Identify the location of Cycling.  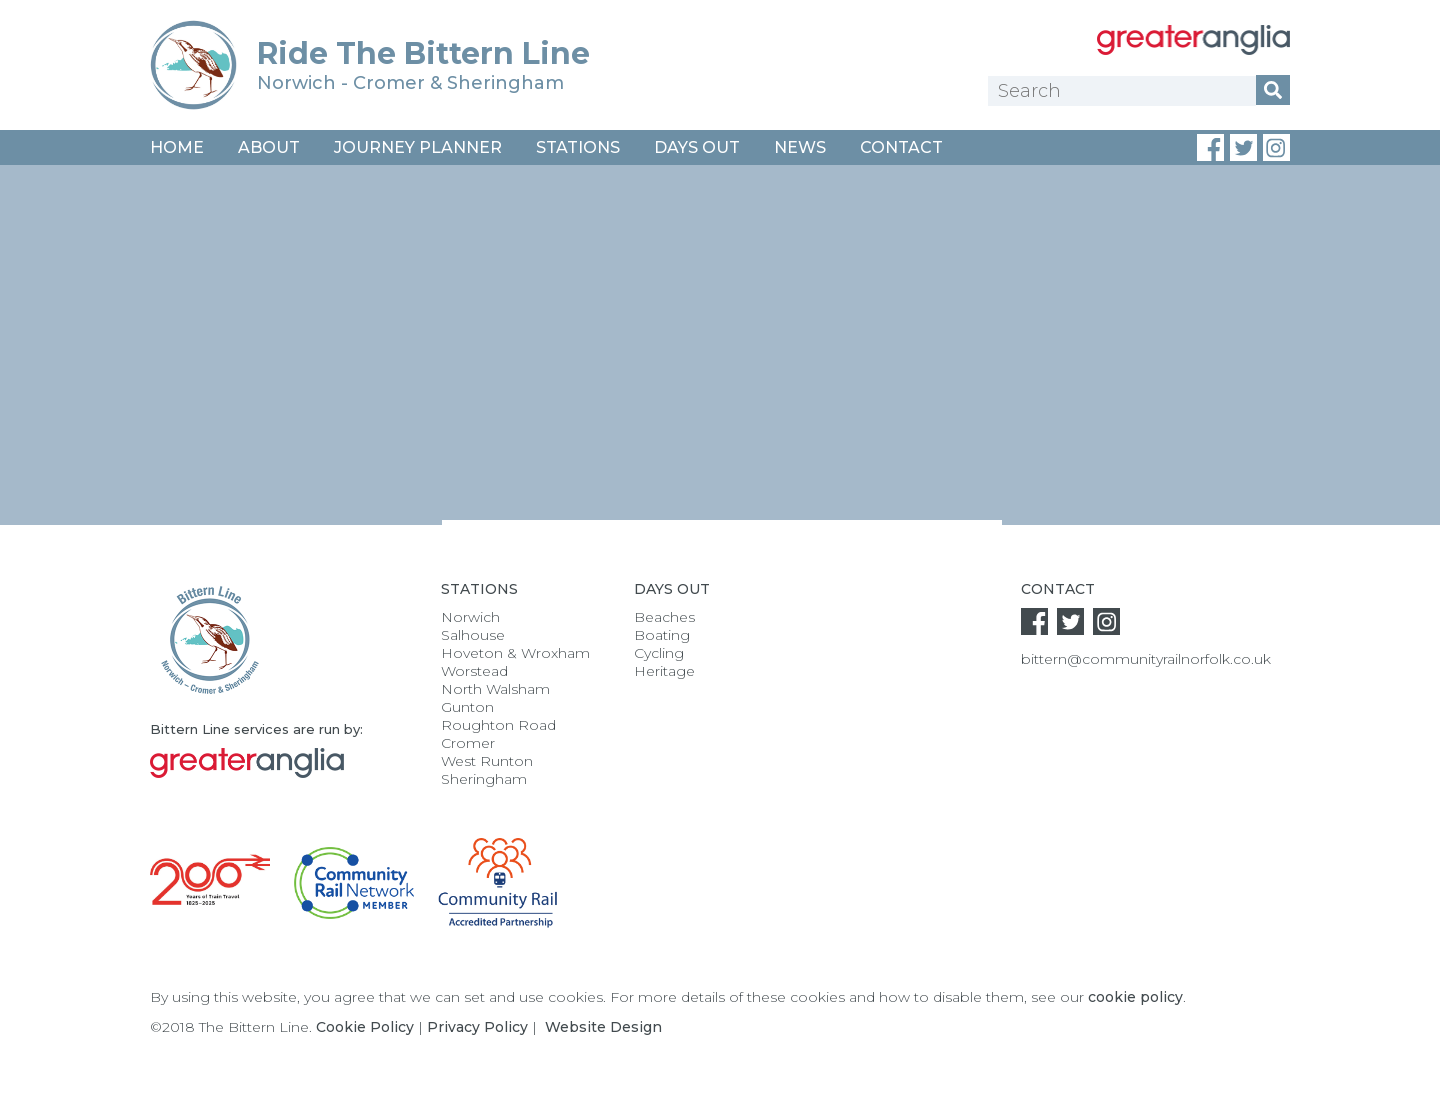
(659, 653).